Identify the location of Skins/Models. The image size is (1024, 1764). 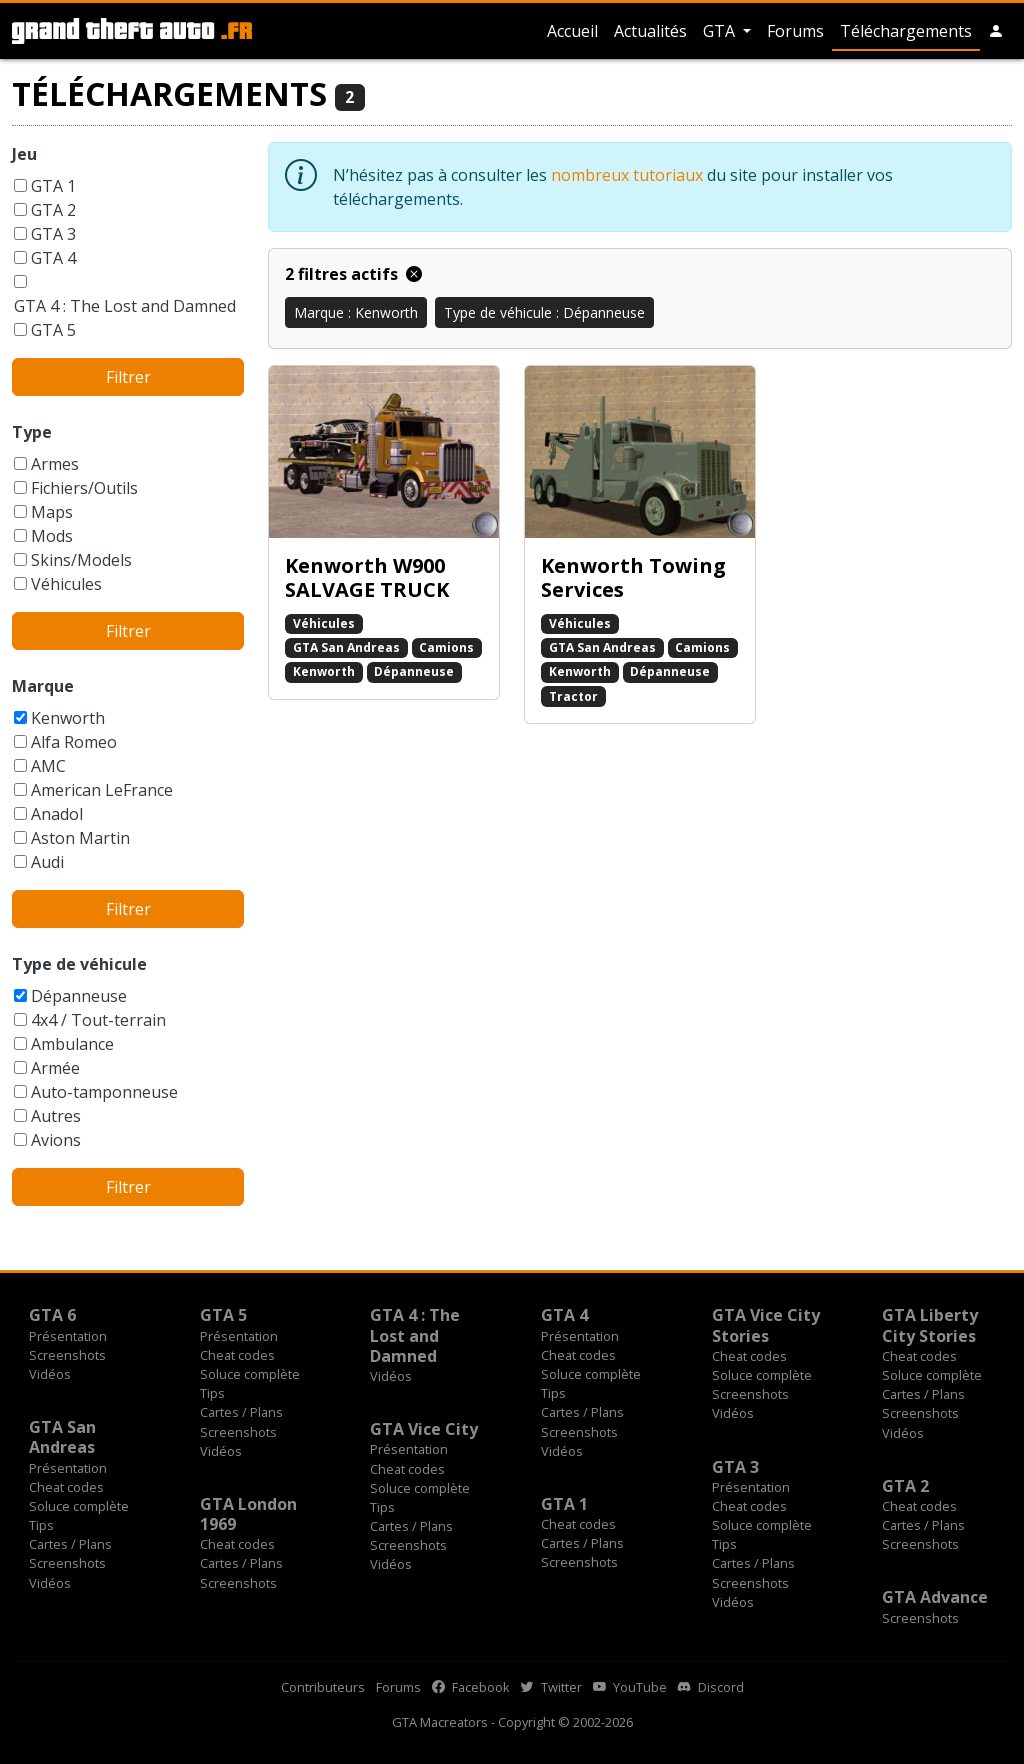
(81, 560).